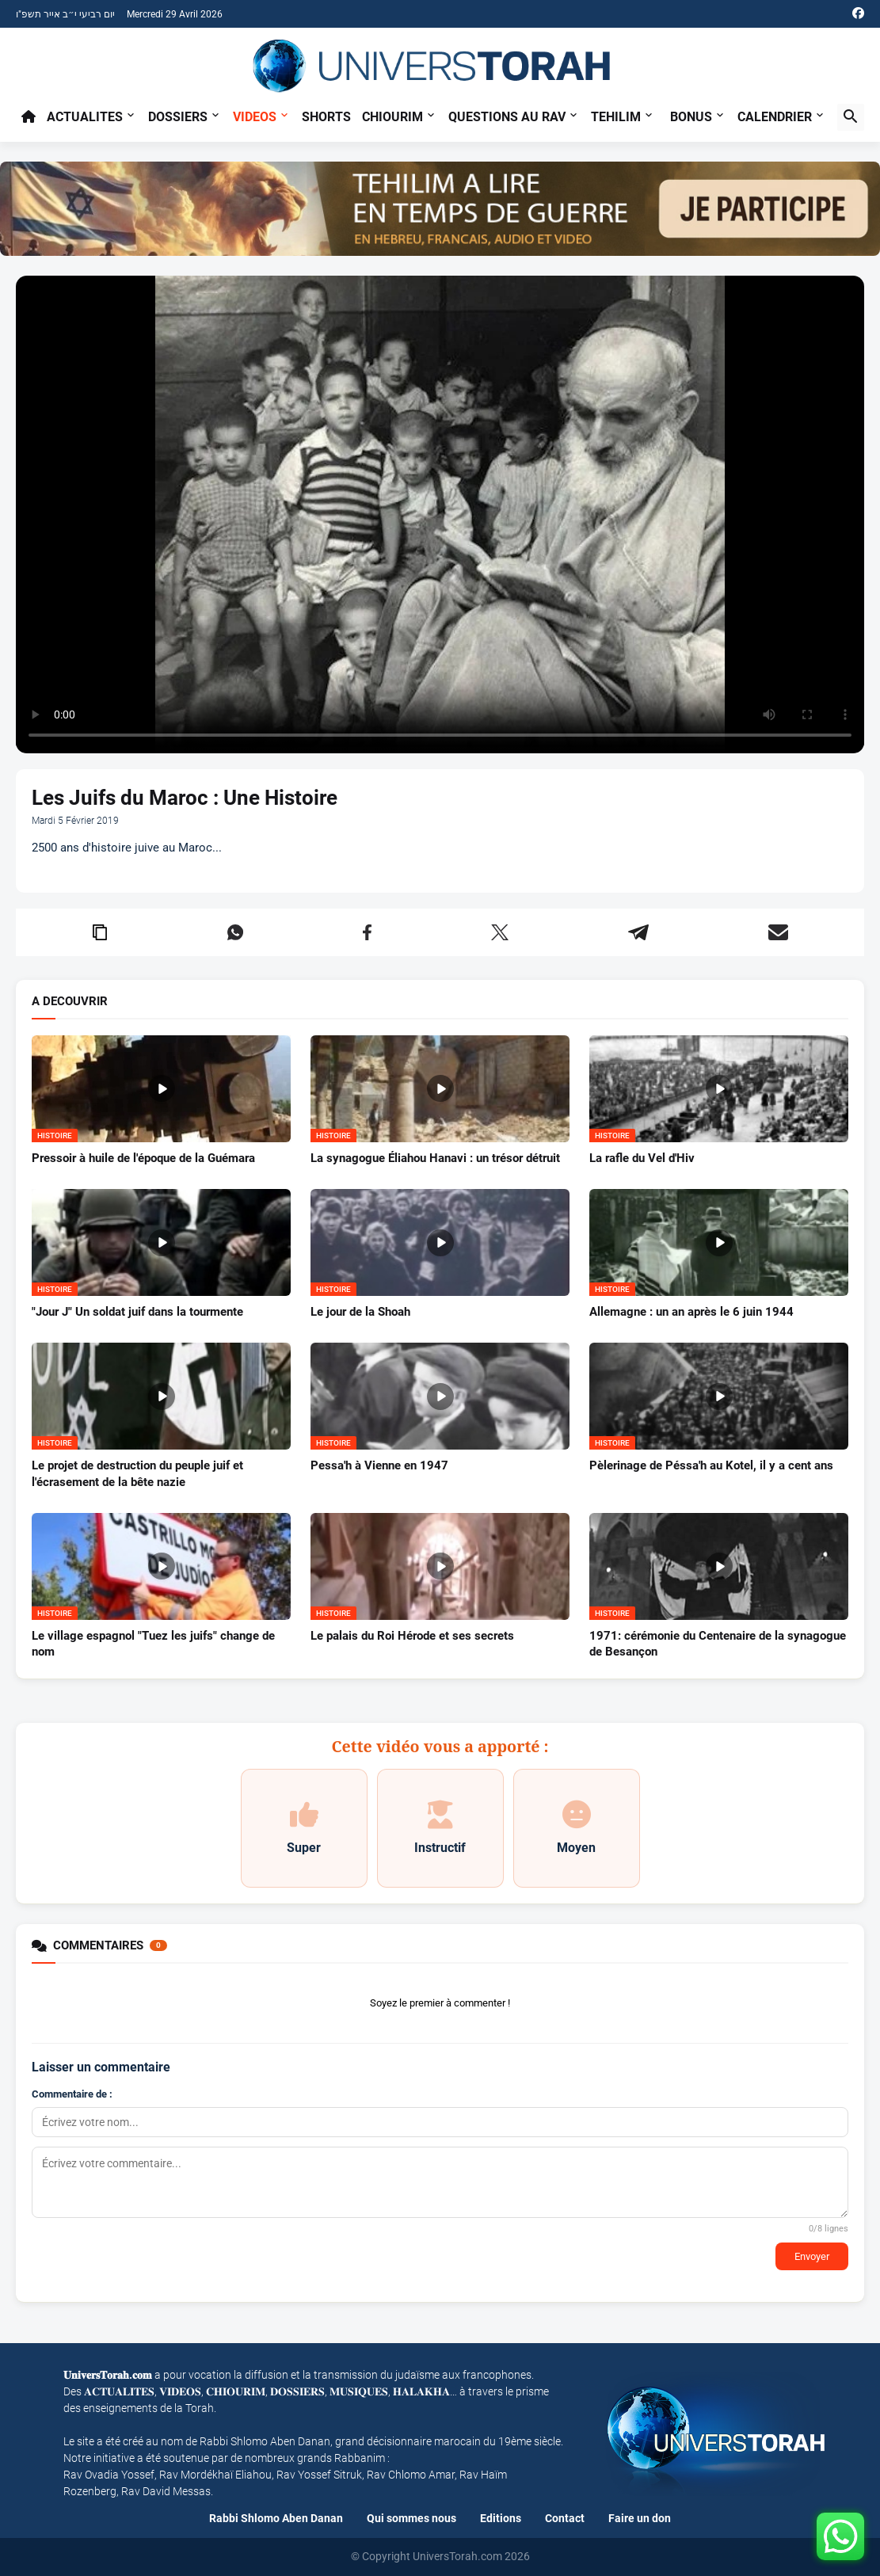 Image resolution: width=880 pixels, height=2576 pixels. What do you see at coordinates (360, 1312) in the screenshot?
I see `Le jour de la Shoah` at bounding box center [360, 1312].